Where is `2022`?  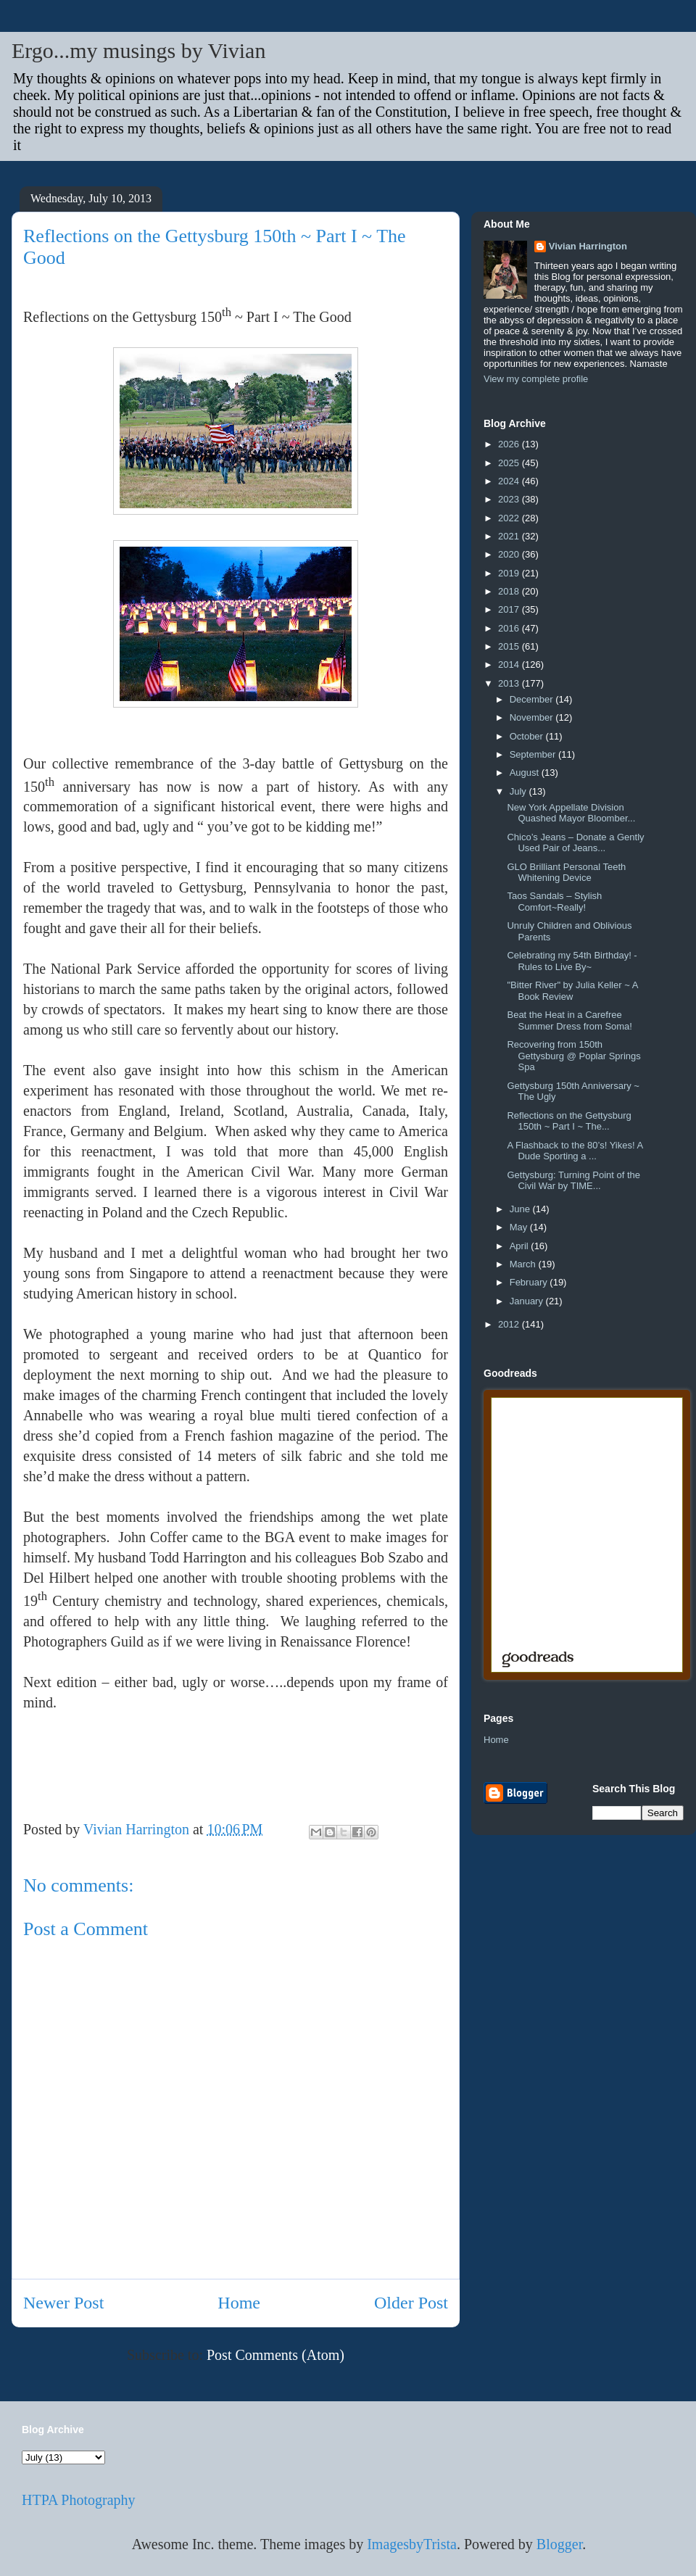 2022 is located at coordinates (510, 518).